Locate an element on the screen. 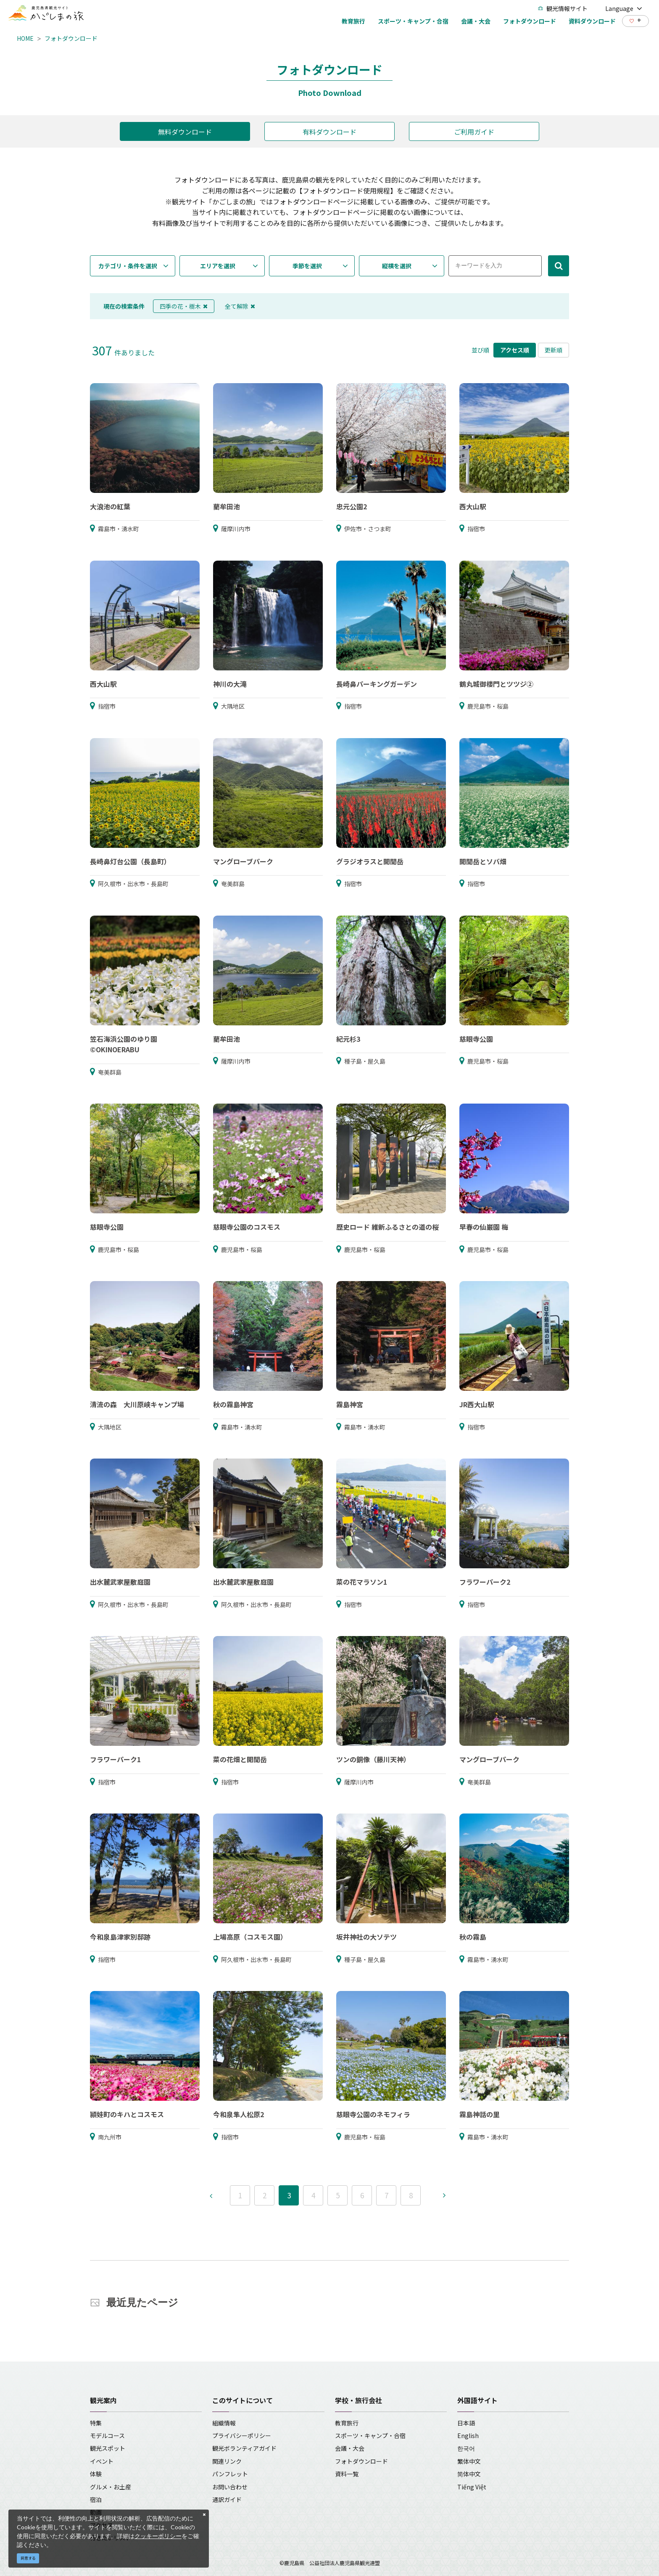 The height and width of the screenshot is (2576, 659). 教育旅行 is located at coordinates (346, 2423).